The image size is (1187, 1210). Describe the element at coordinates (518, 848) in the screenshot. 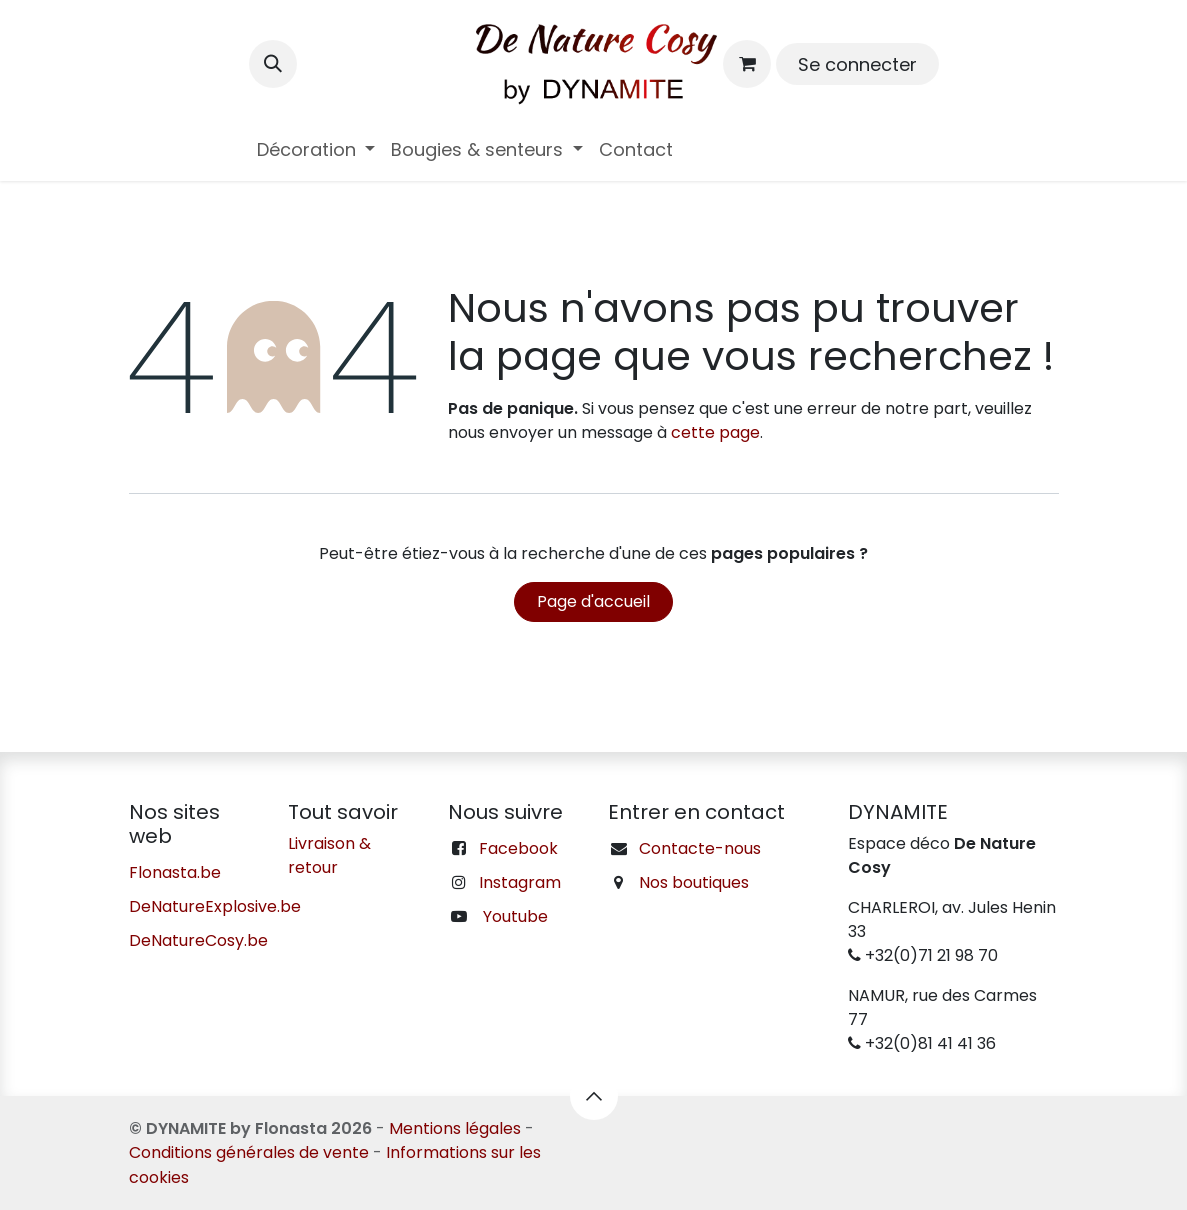

I see `Facebook` at that location.